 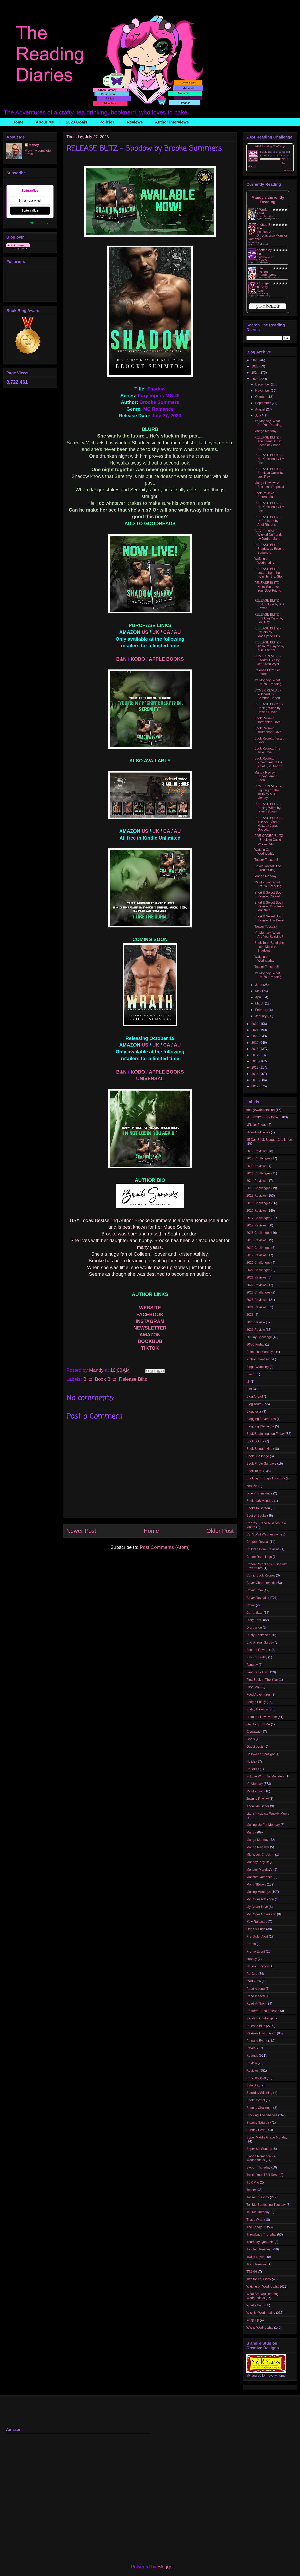 I want to click on Re-Cap, so click(x=251, y=1973).